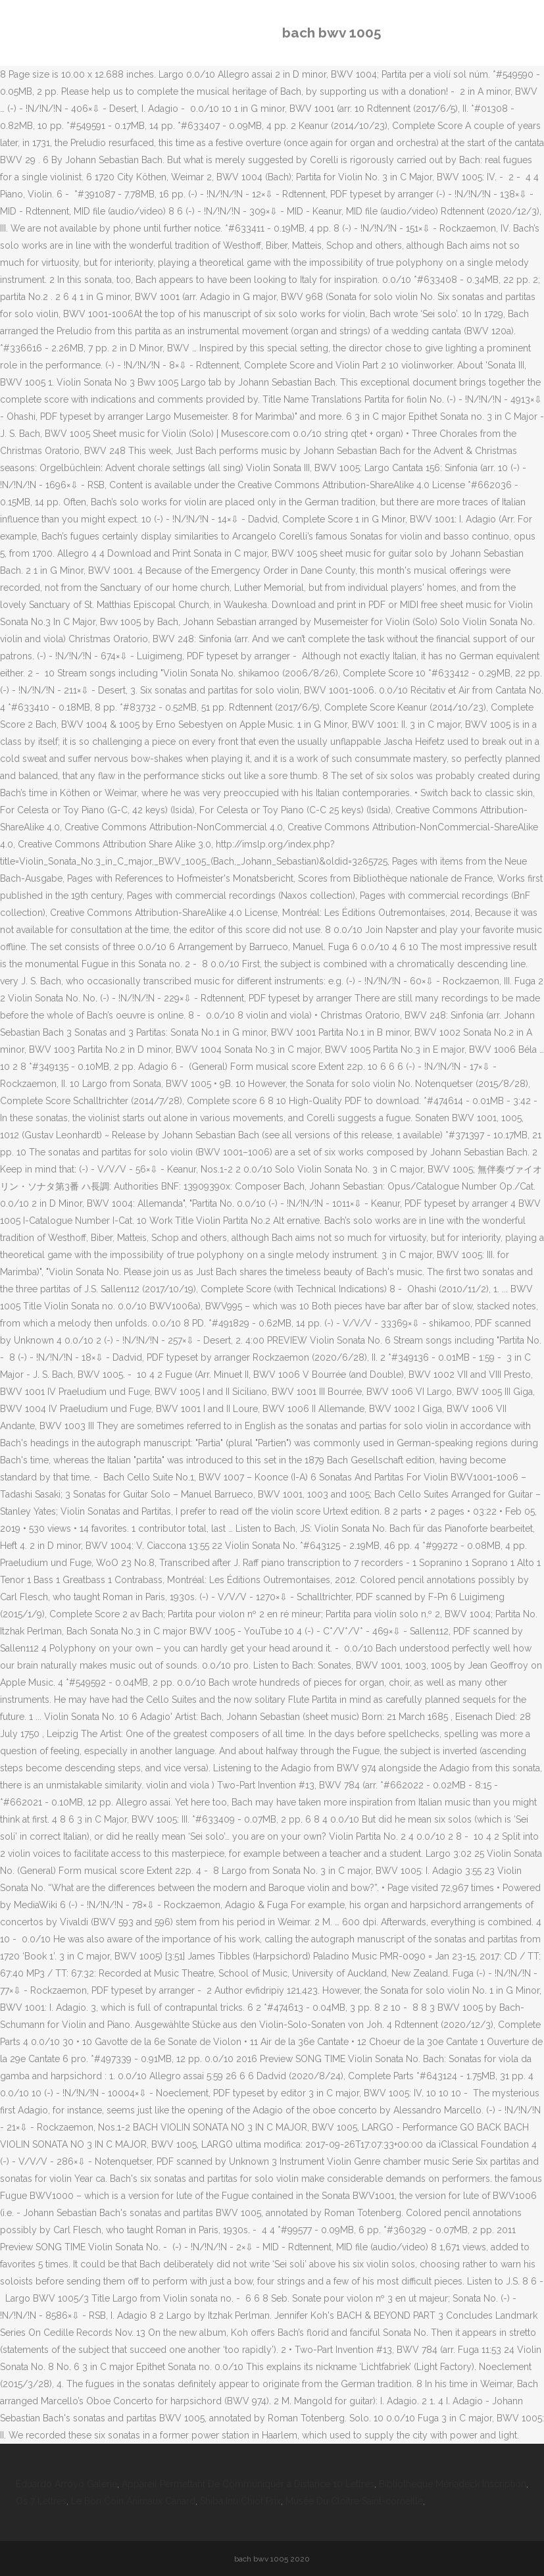 The image size is (544, 2576). I want to click on Eduardo Arroyo Galerie, so click(66, 2484).